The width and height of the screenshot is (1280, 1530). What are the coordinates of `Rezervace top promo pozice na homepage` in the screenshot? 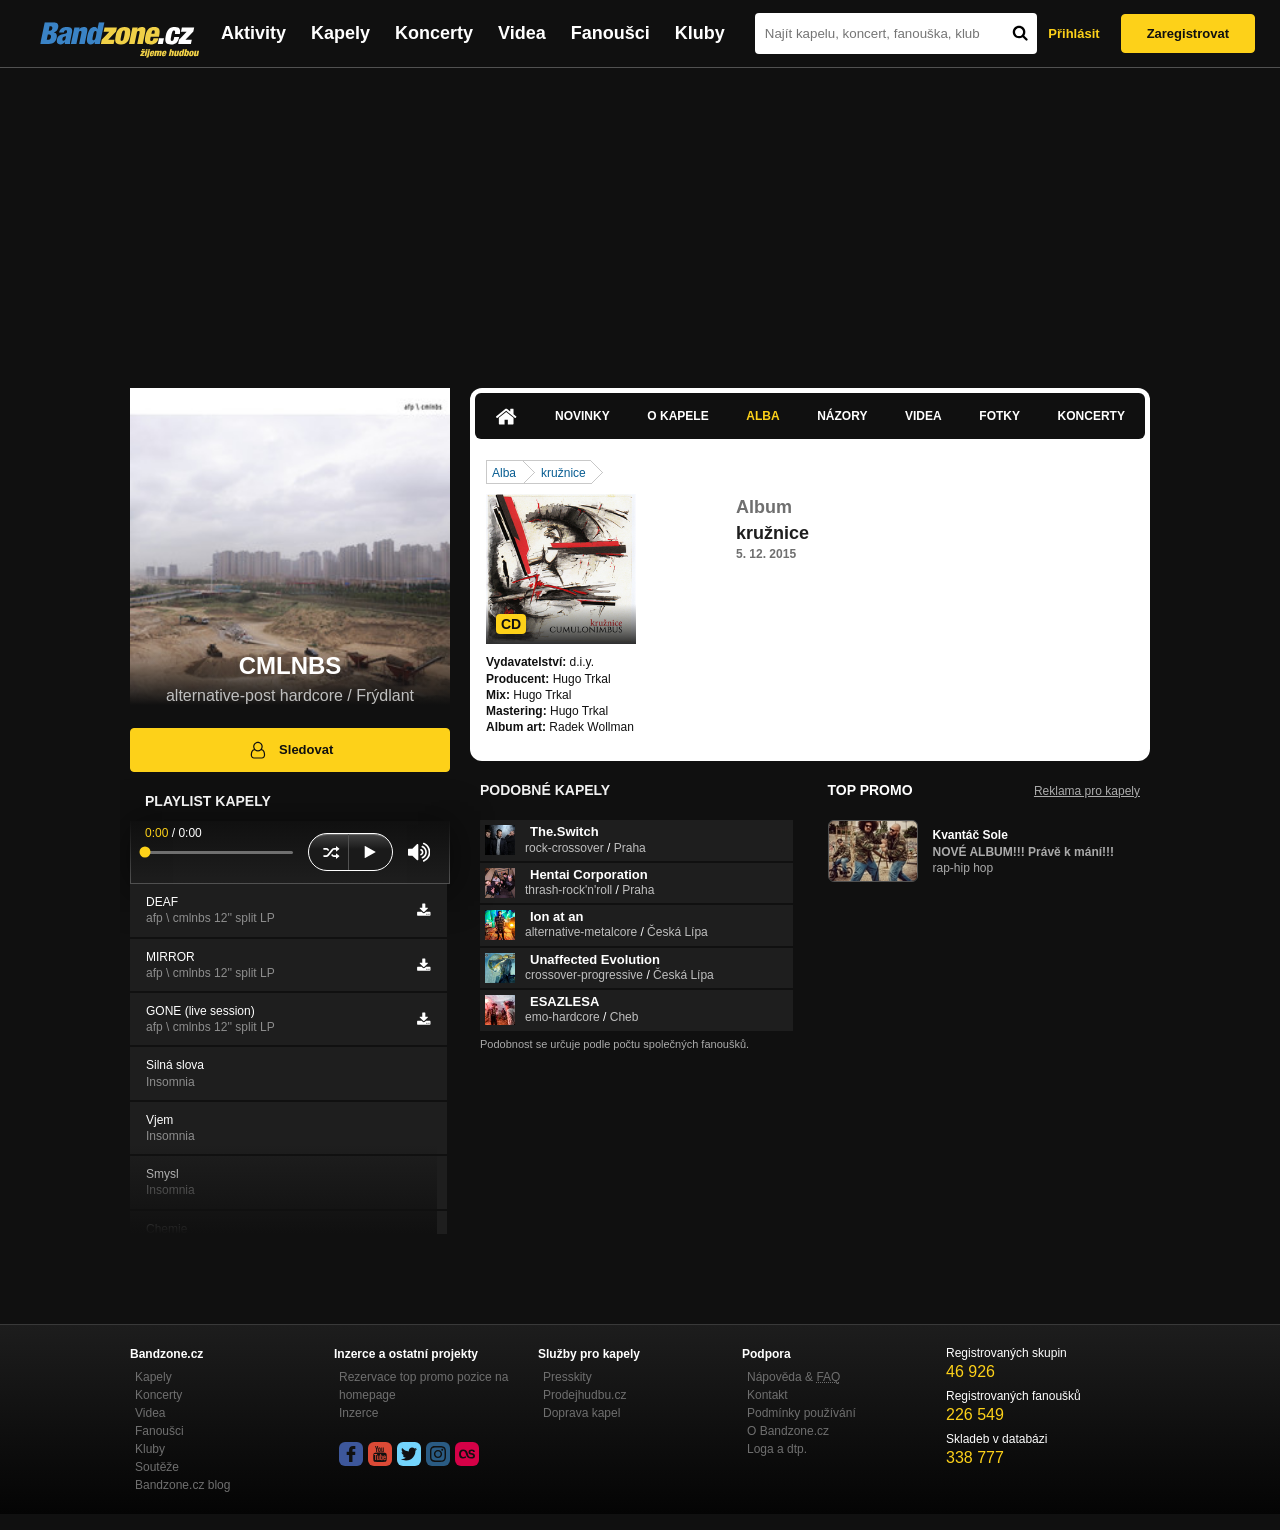 It's located at (423, 1386).